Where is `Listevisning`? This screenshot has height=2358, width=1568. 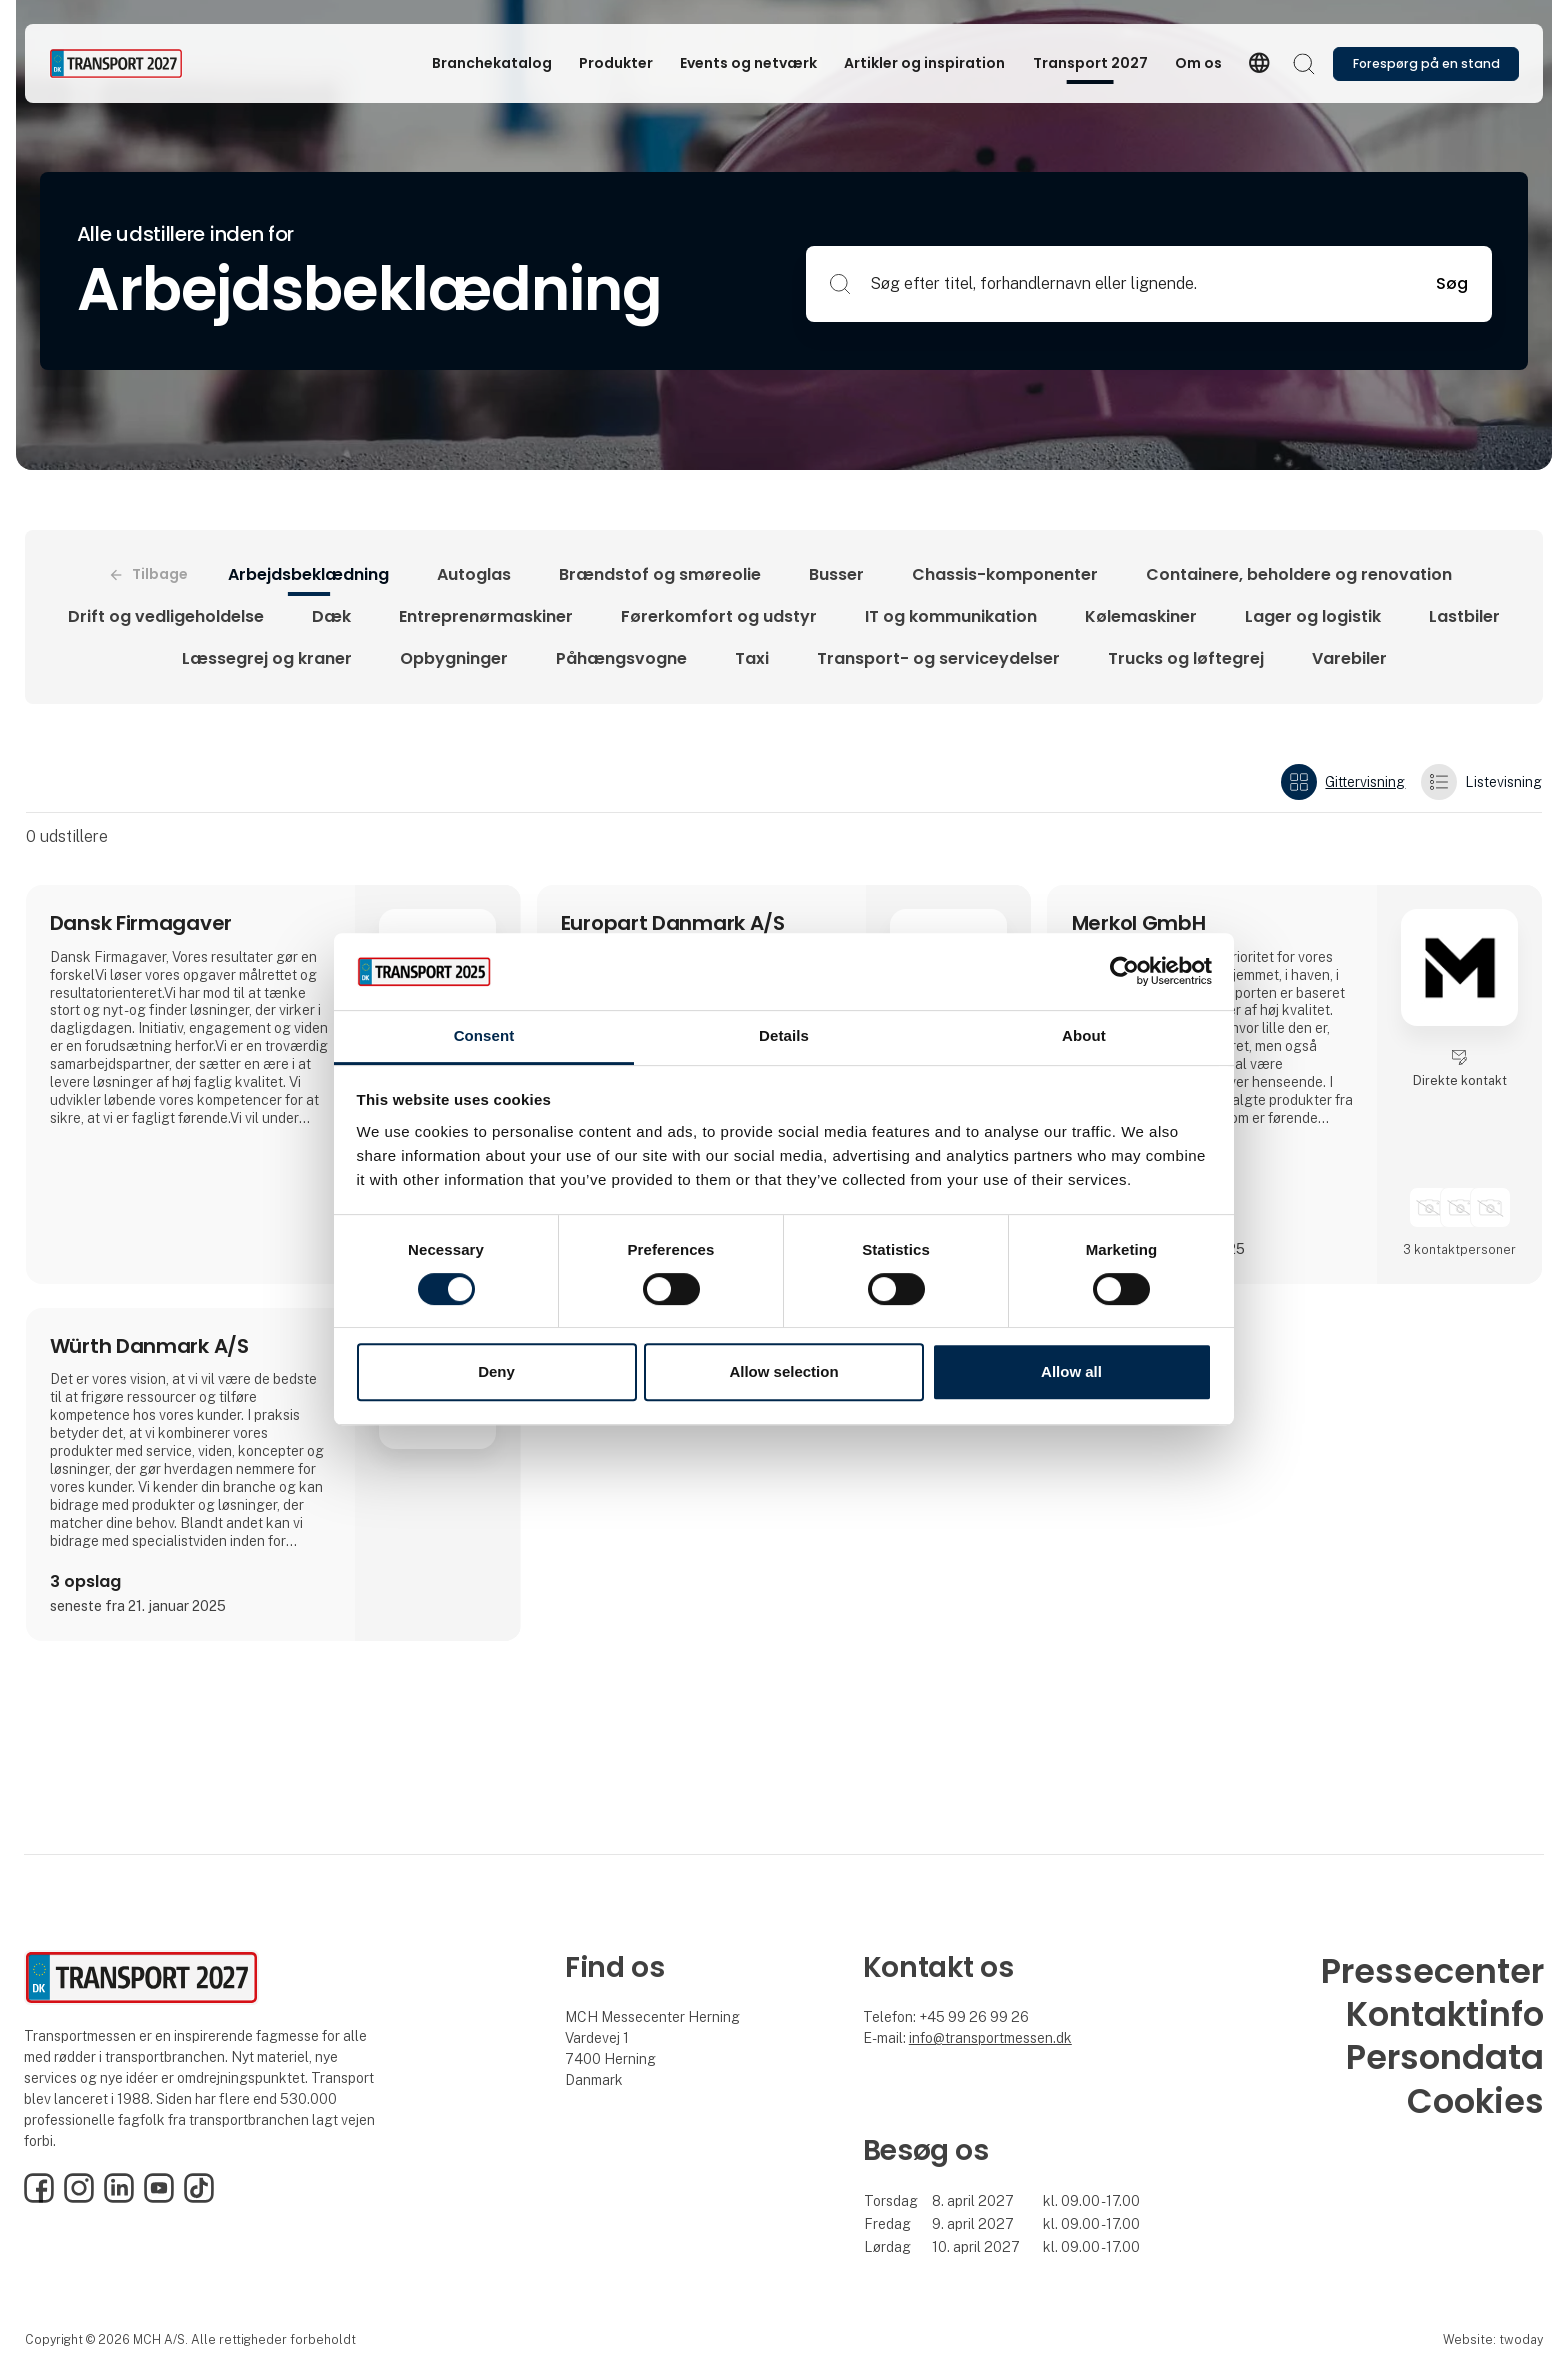 Listevisning is located at coordinates (1481, 782).